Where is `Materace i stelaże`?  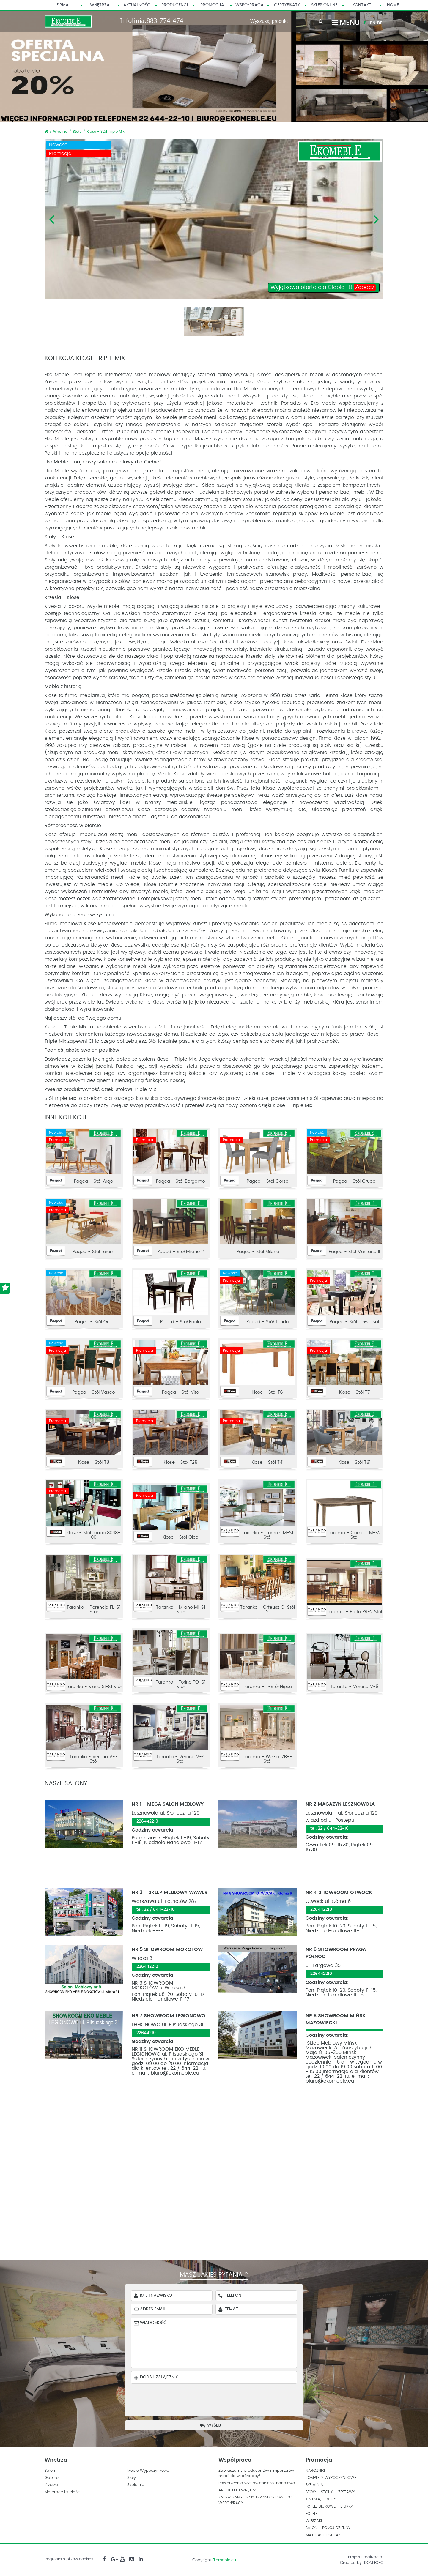
Materace i stelaże is located at coordinates (62, 2492).